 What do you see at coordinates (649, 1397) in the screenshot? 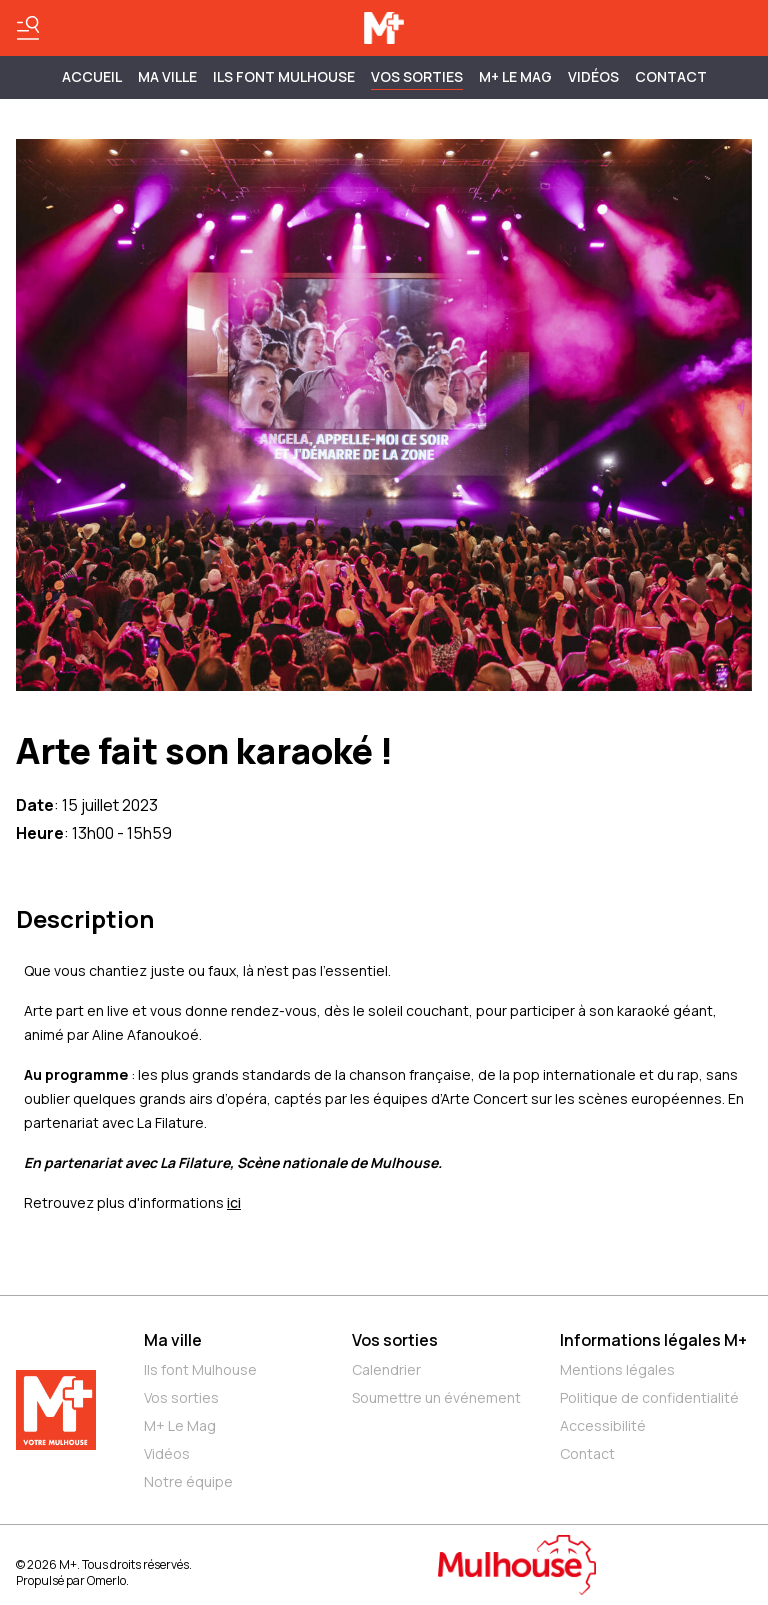
I see `Politique de confidentialité` at bounding box center [649, 1397].